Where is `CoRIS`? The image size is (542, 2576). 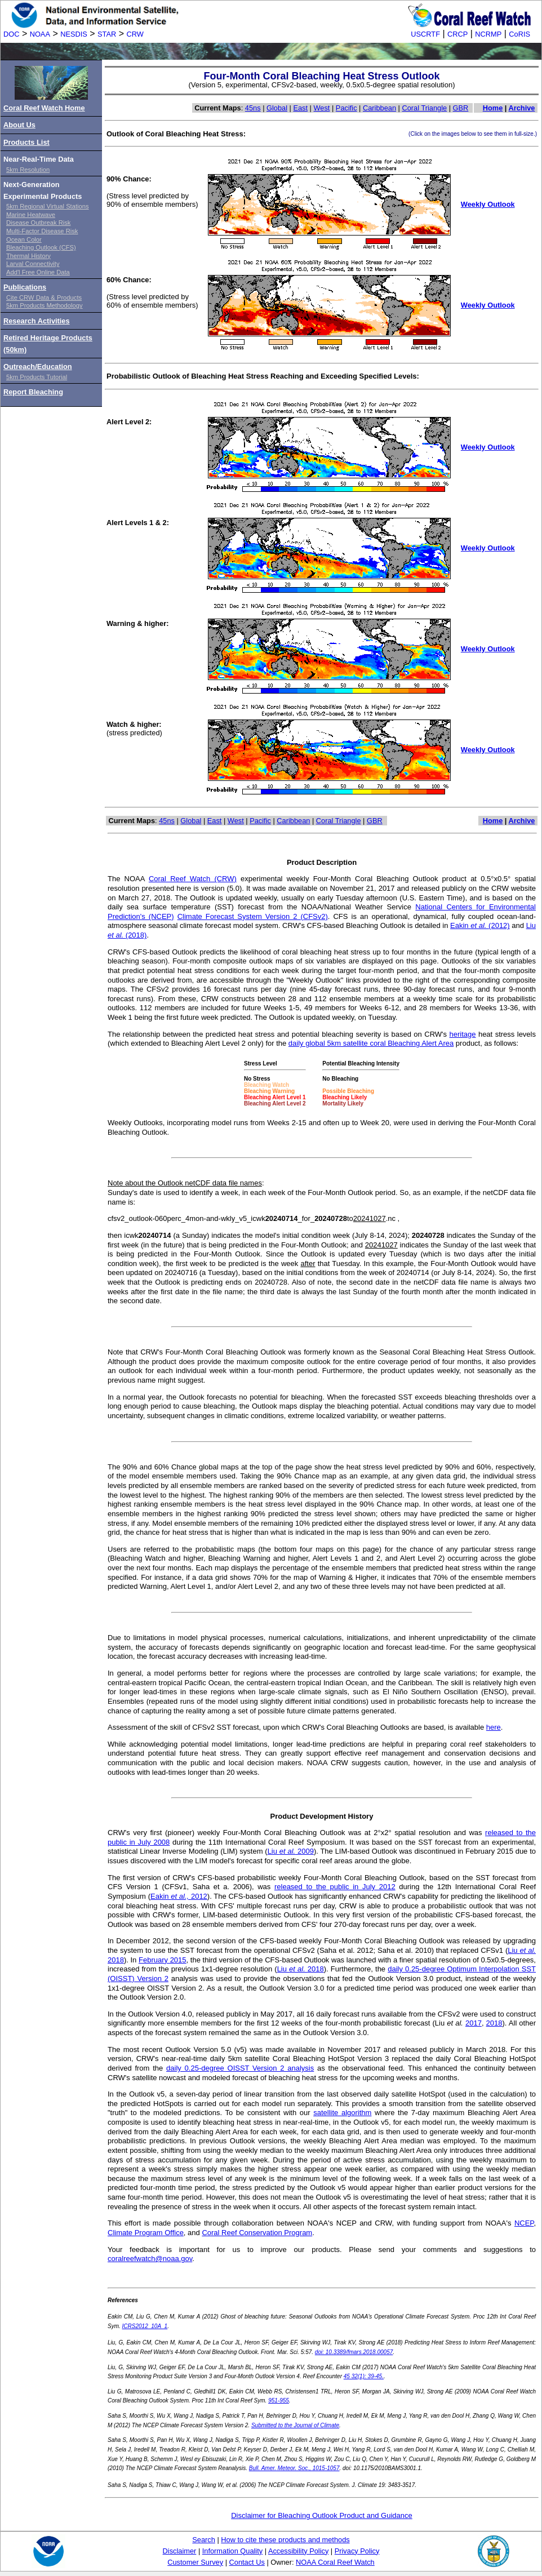 CoRIS is located at coordinates (519, 34).